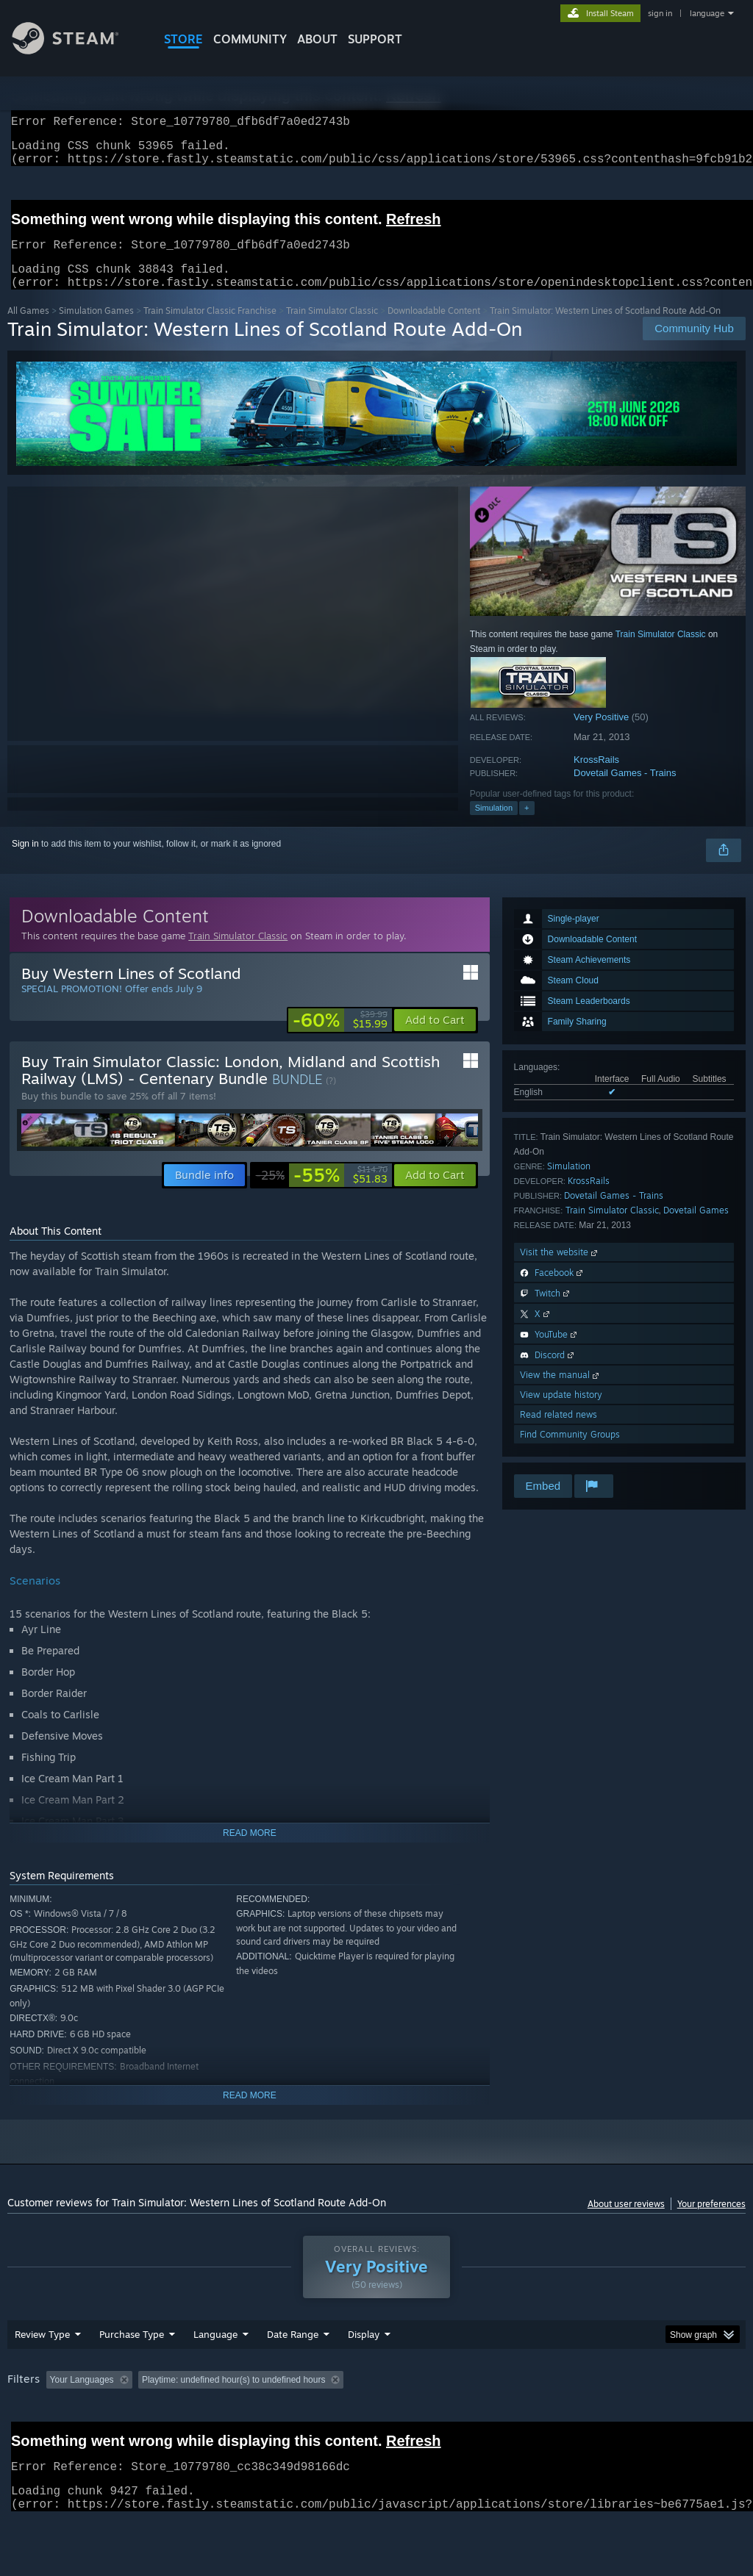  Describe the element at coordinates (494, 825) in the screenshot. I see `Simulation` at that location.